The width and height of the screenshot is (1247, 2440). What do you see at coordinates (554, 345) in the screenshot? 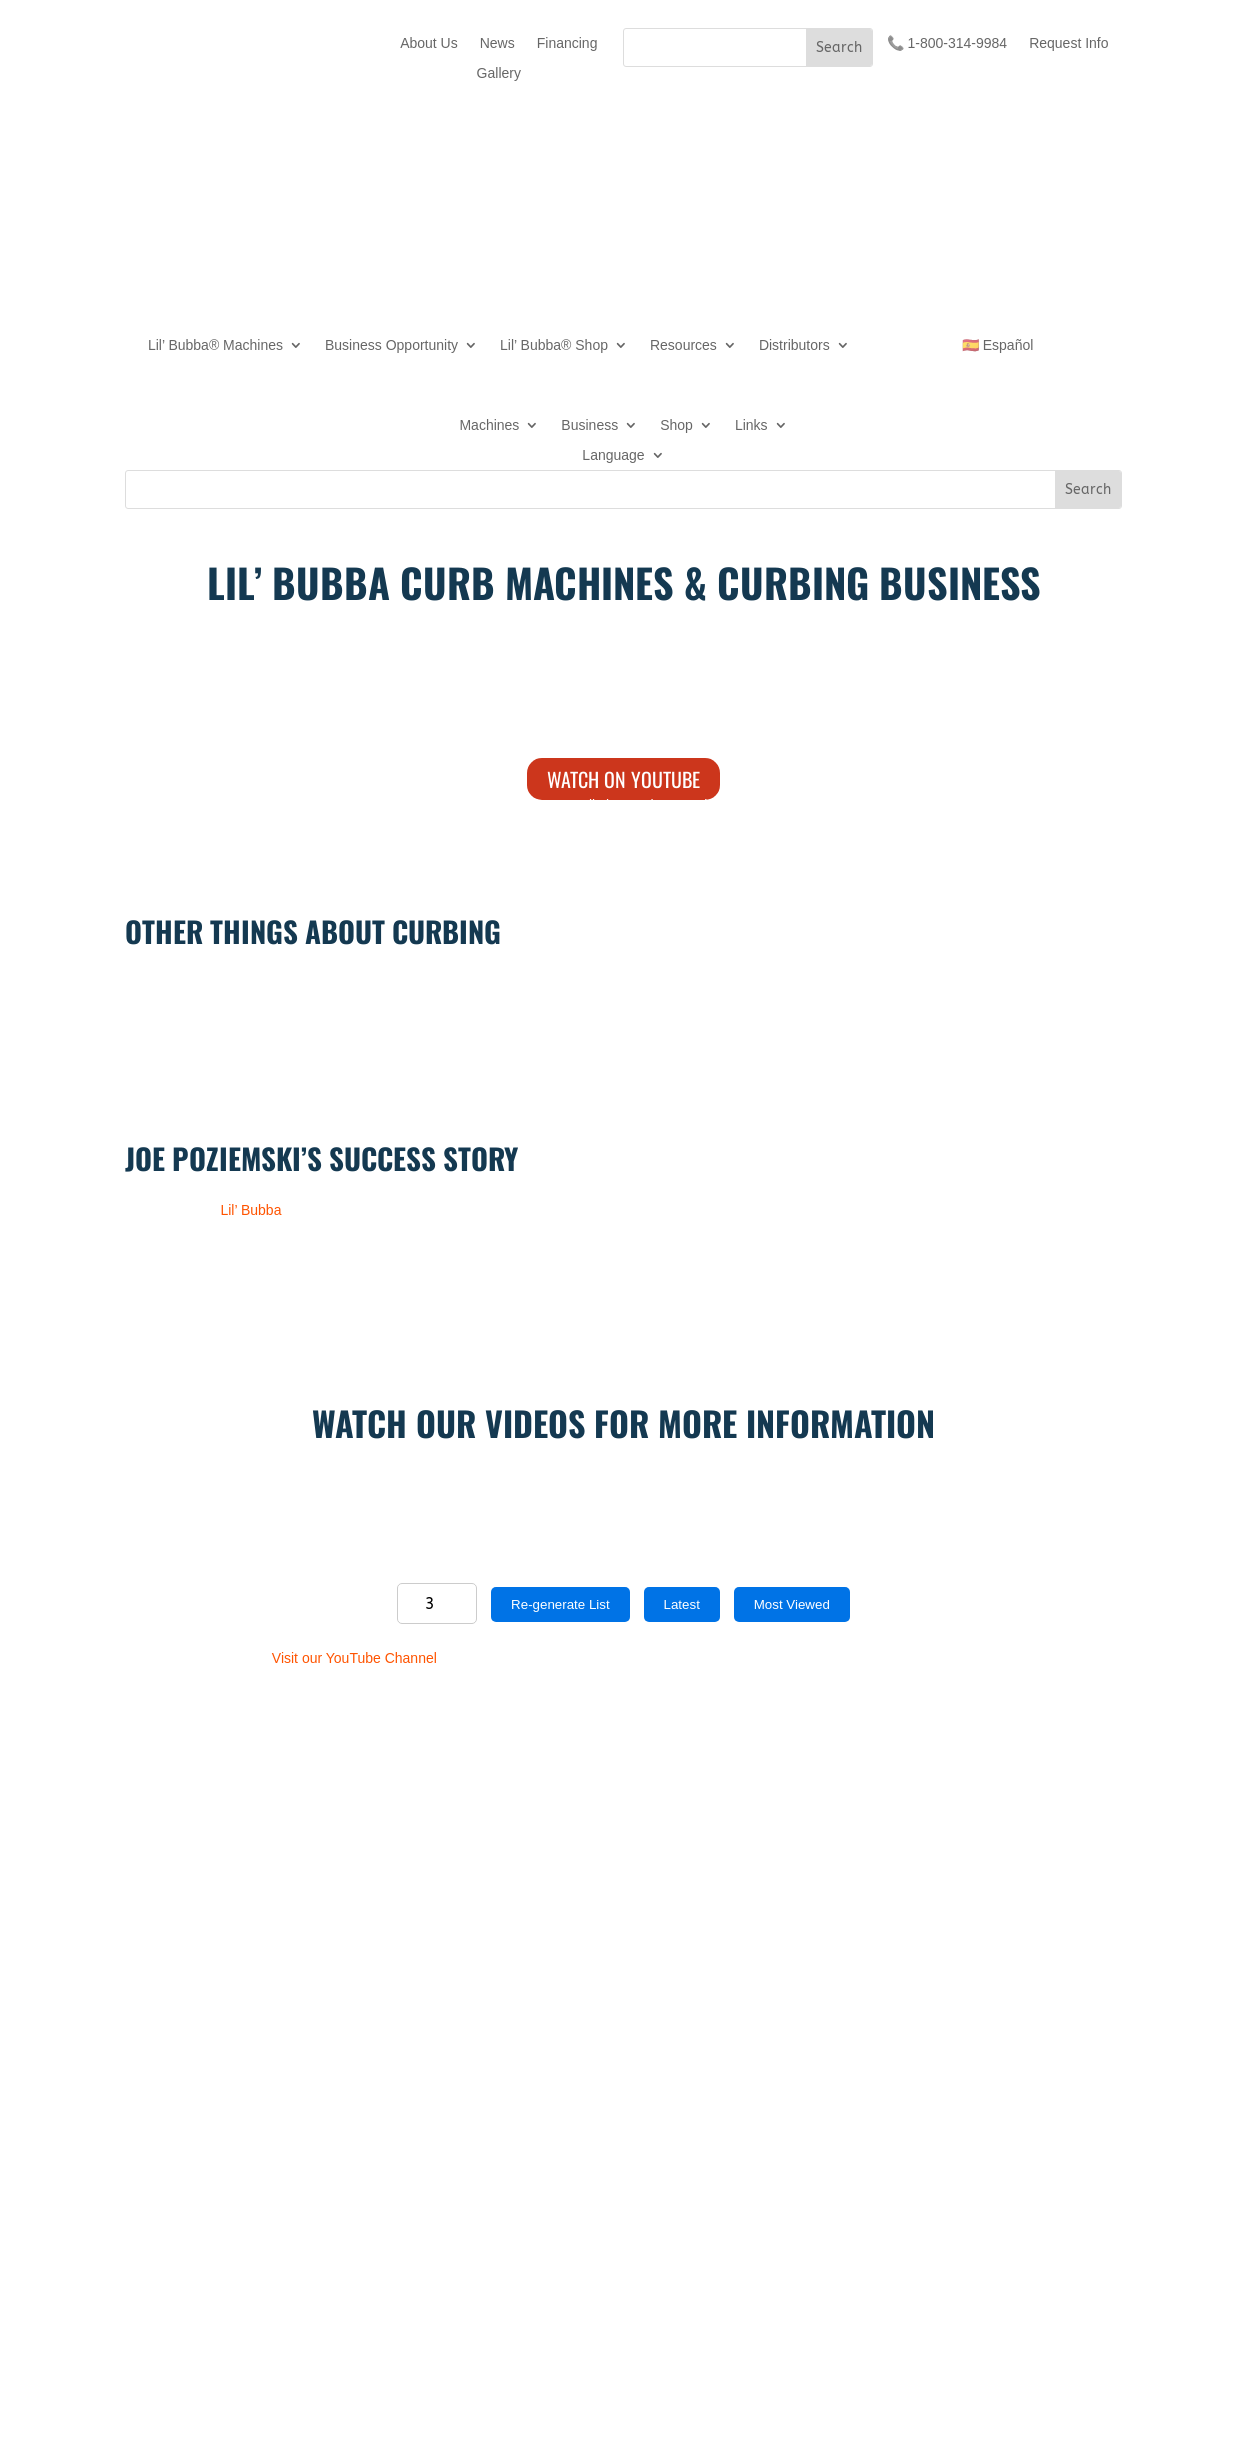
I see `Lil’ Bubba® Shop` at bounding box center [554, 345].